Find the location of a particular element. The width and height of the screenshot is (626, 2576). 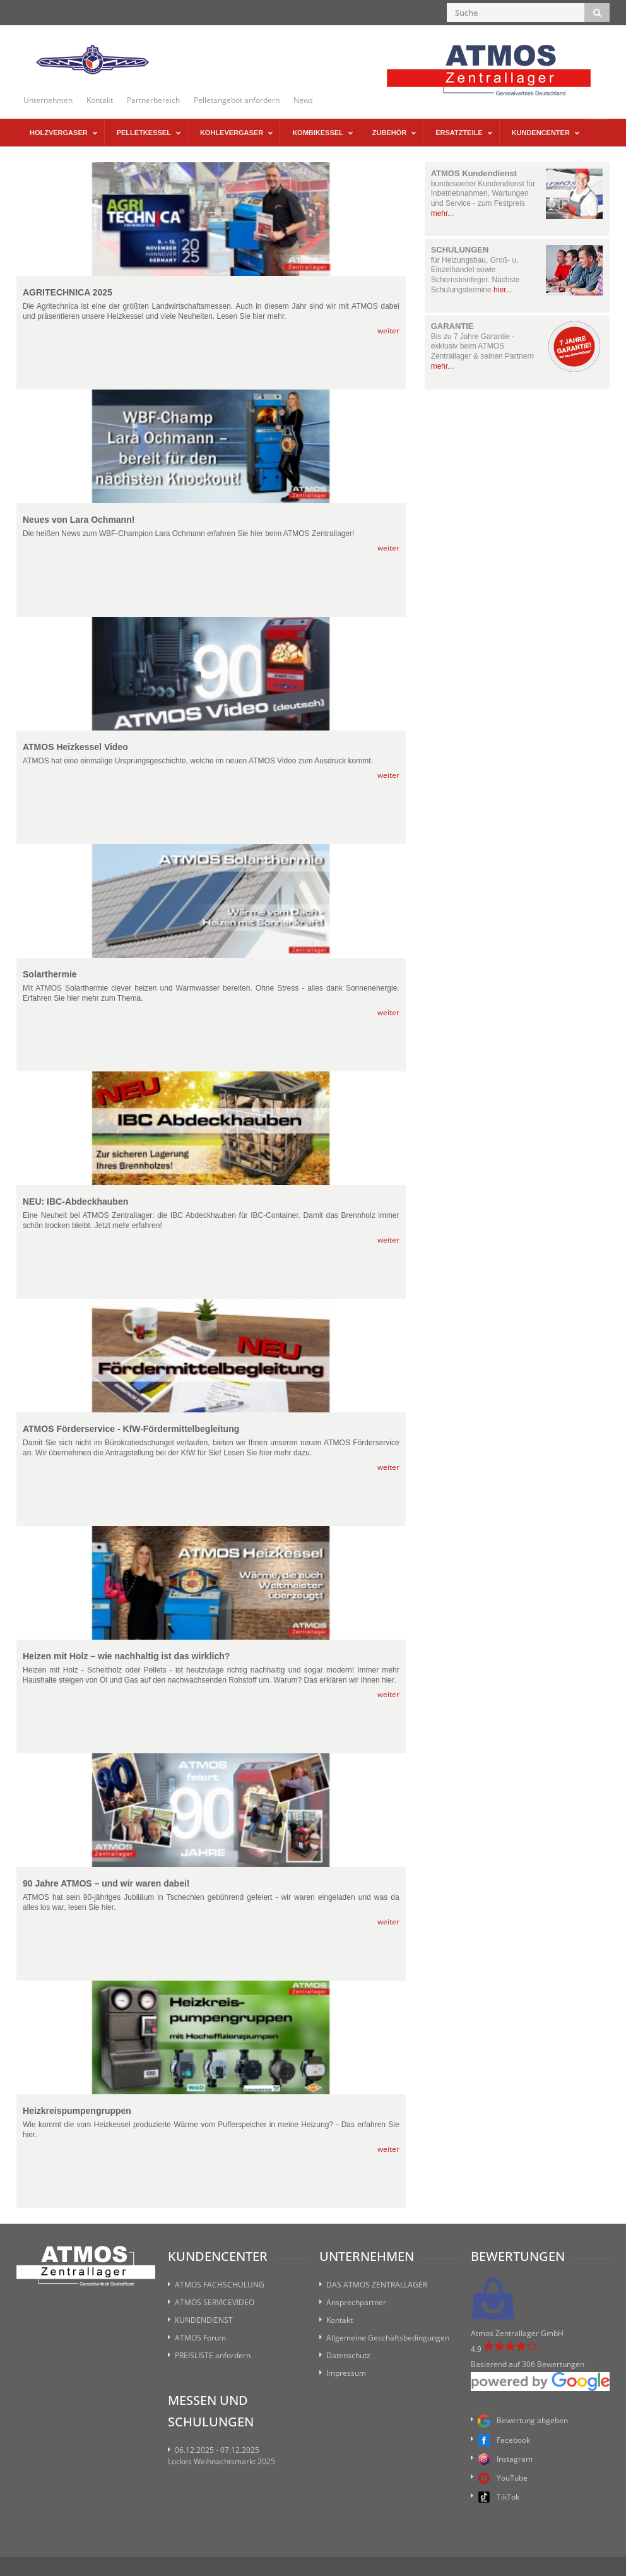

News is located at coordinates (303, 100).